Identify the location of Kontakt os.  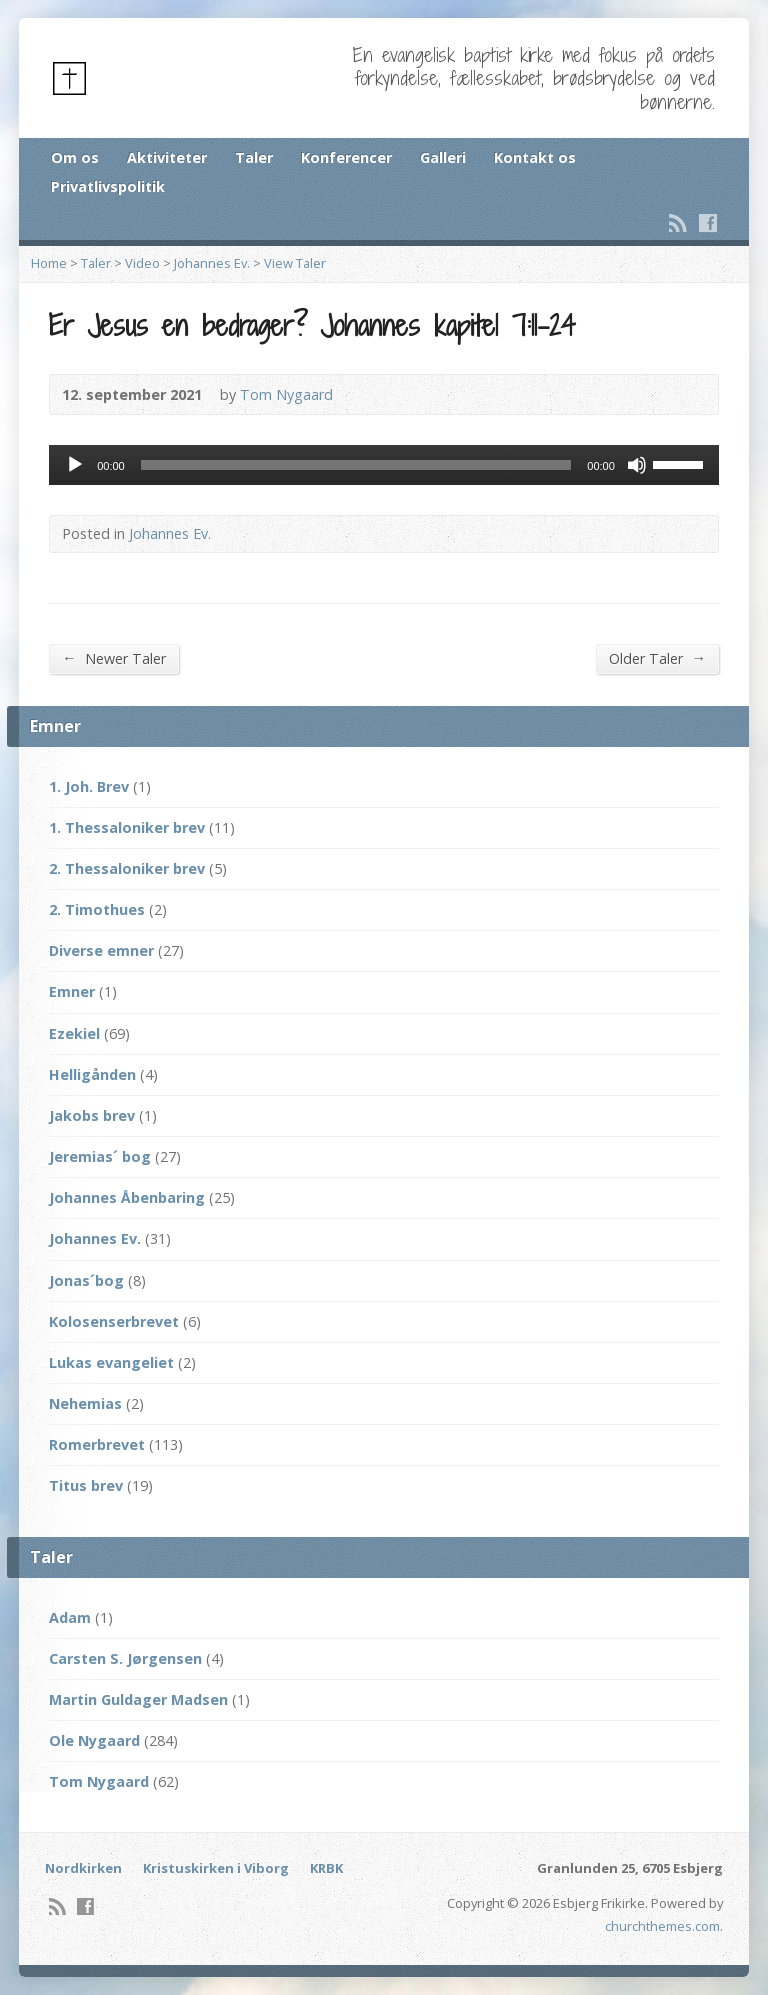
(535, 157).